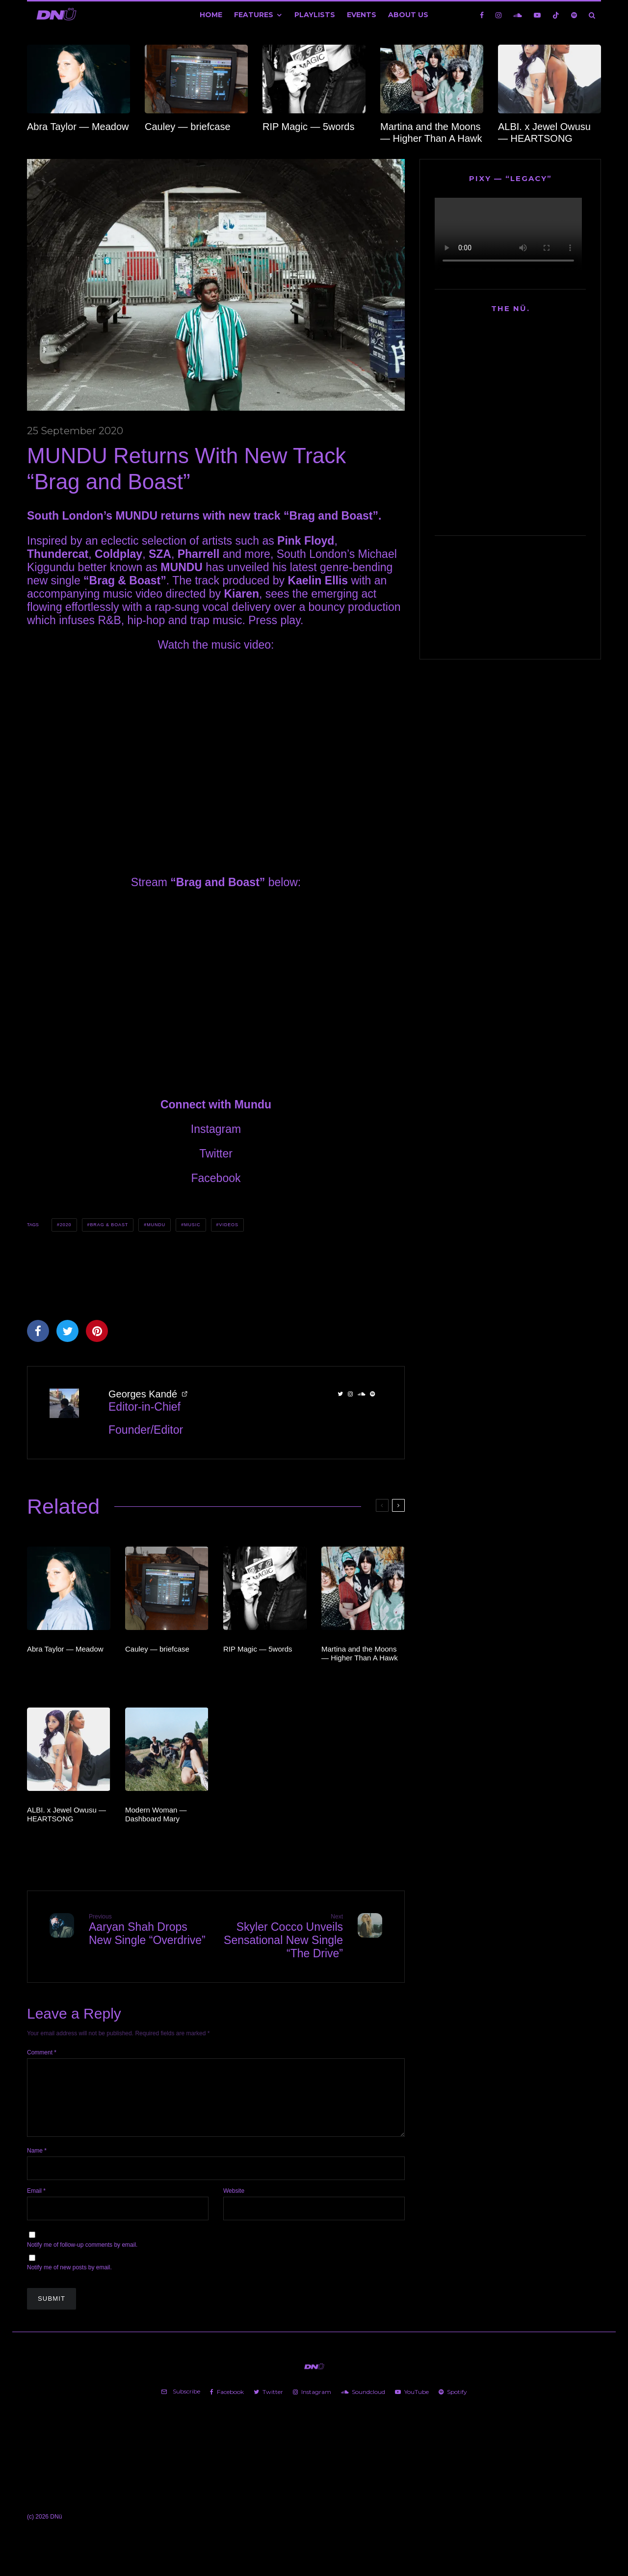  Describe the element at coordinates (82, 2256) in the screenshot. I see `Notify me of follow-up comments by email.` at that location.